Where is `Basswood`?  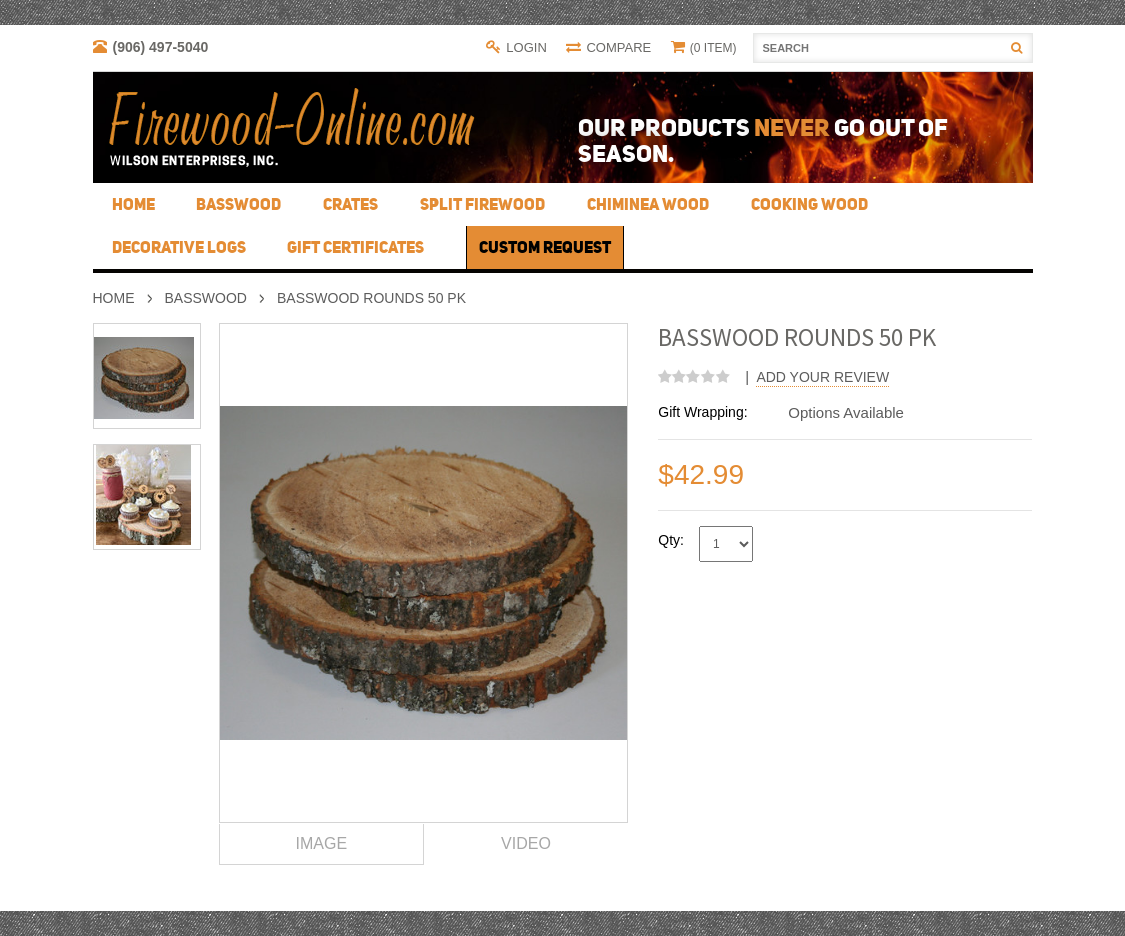
Basswood is located at coordinates (238, 204).